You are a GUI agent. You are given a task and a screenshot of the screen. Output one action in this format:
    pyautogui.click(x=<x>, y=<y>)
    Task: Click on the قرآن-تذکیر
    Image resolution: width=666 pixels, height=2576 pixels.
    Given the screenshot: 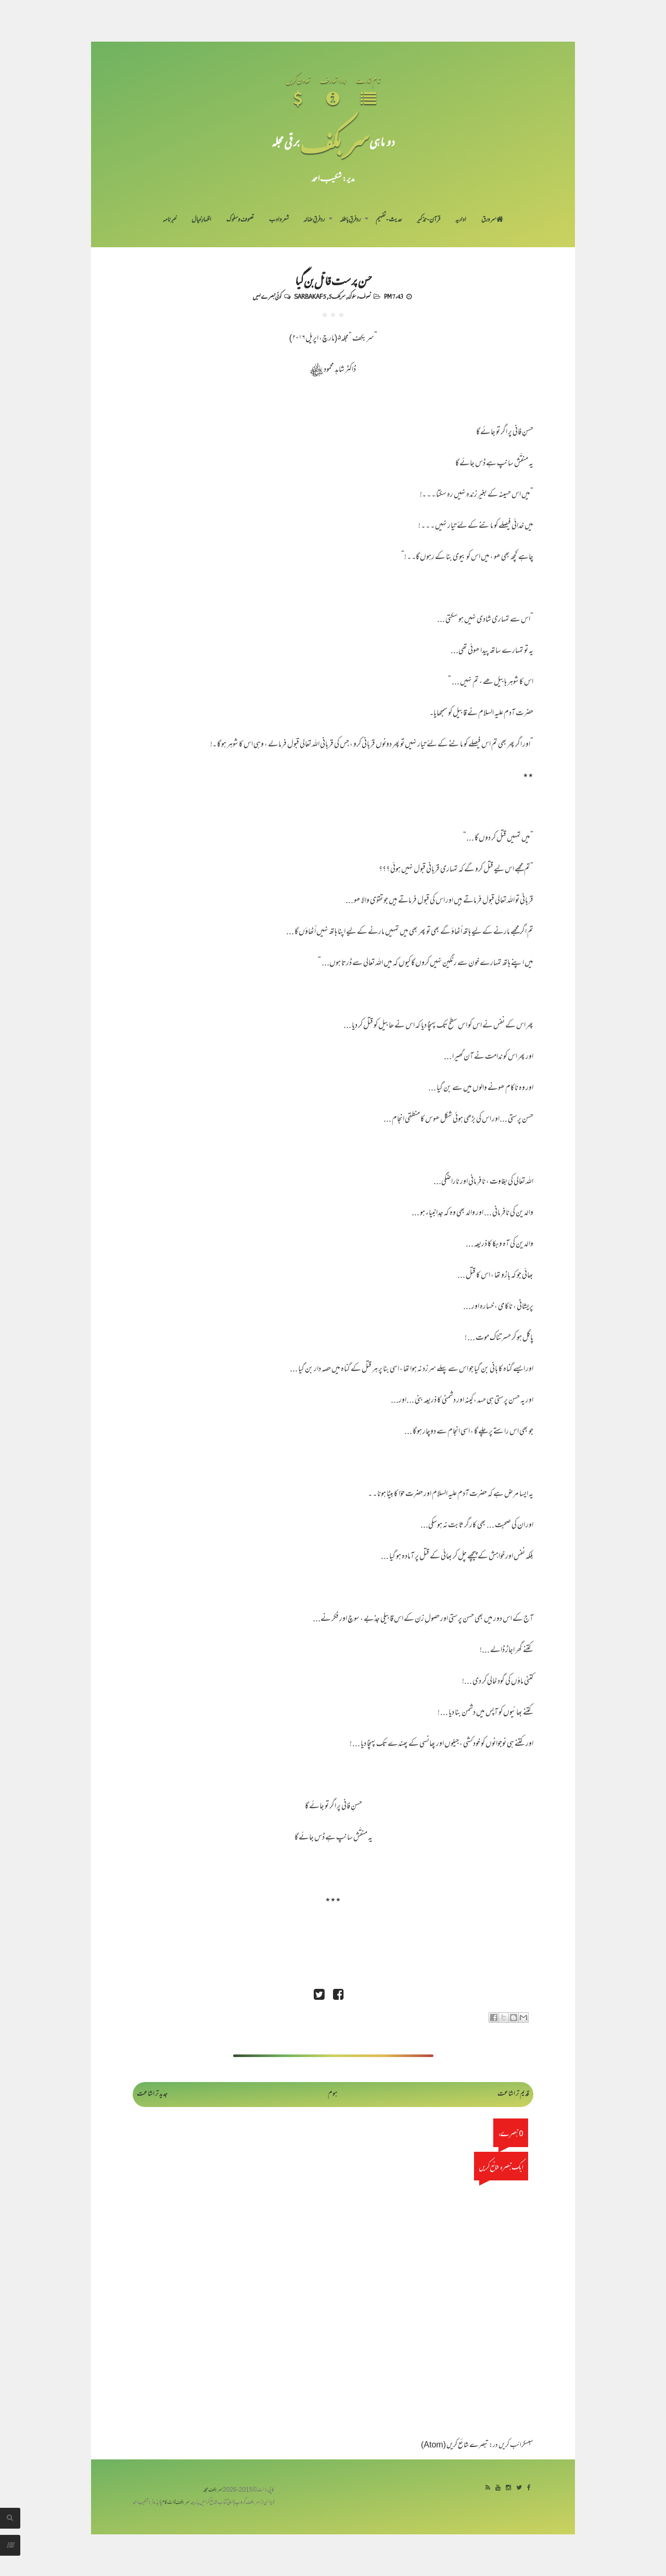 What is the action you would take?
    pyautogui.click(x=428, y=220)
    